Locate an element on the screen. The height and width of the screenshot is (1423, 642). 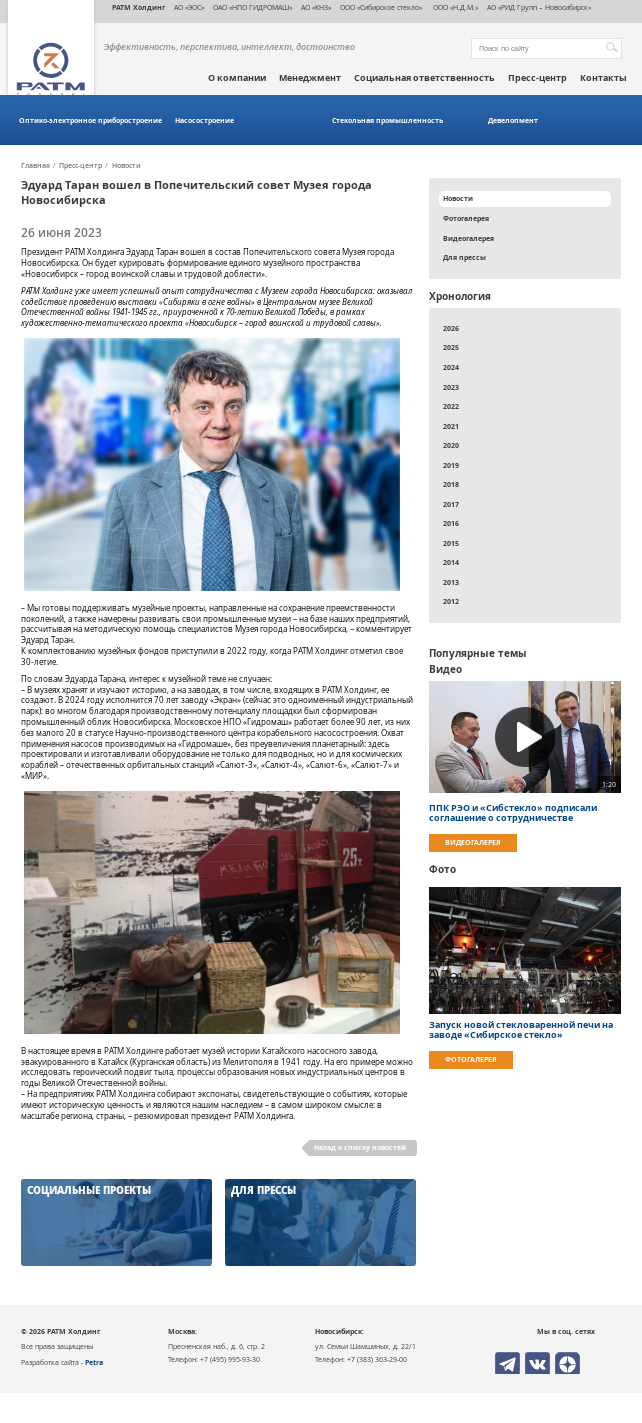
ООО «Н.Д.М.» is located at coordinates (454, 7).